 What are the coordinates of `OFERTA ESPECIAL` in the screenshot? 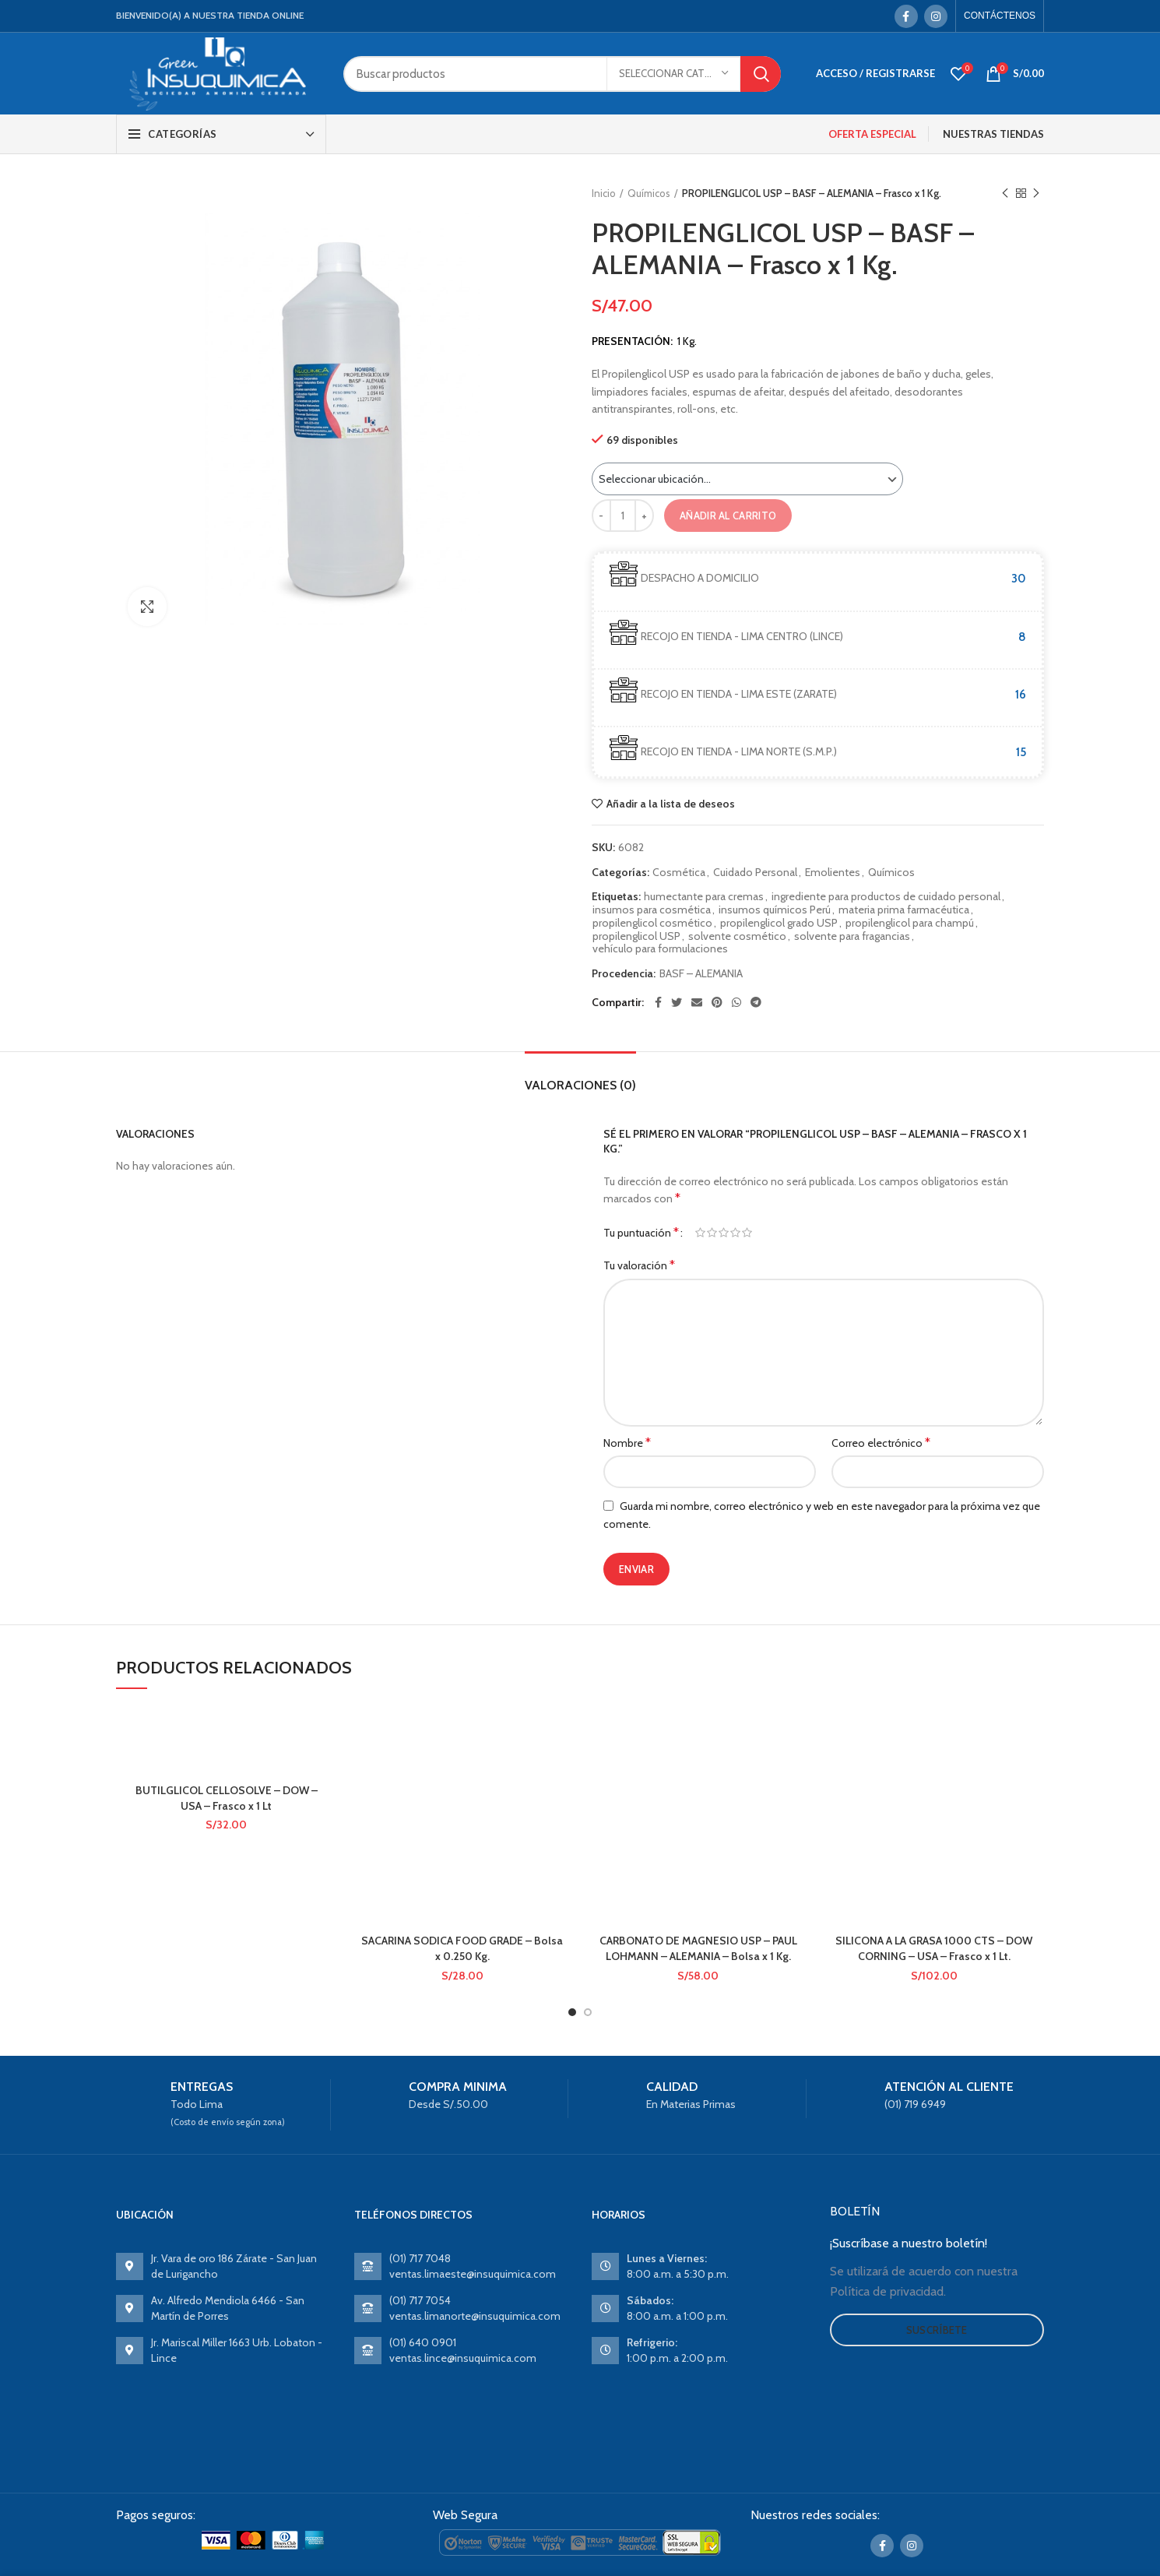 It's located at (872, 134).